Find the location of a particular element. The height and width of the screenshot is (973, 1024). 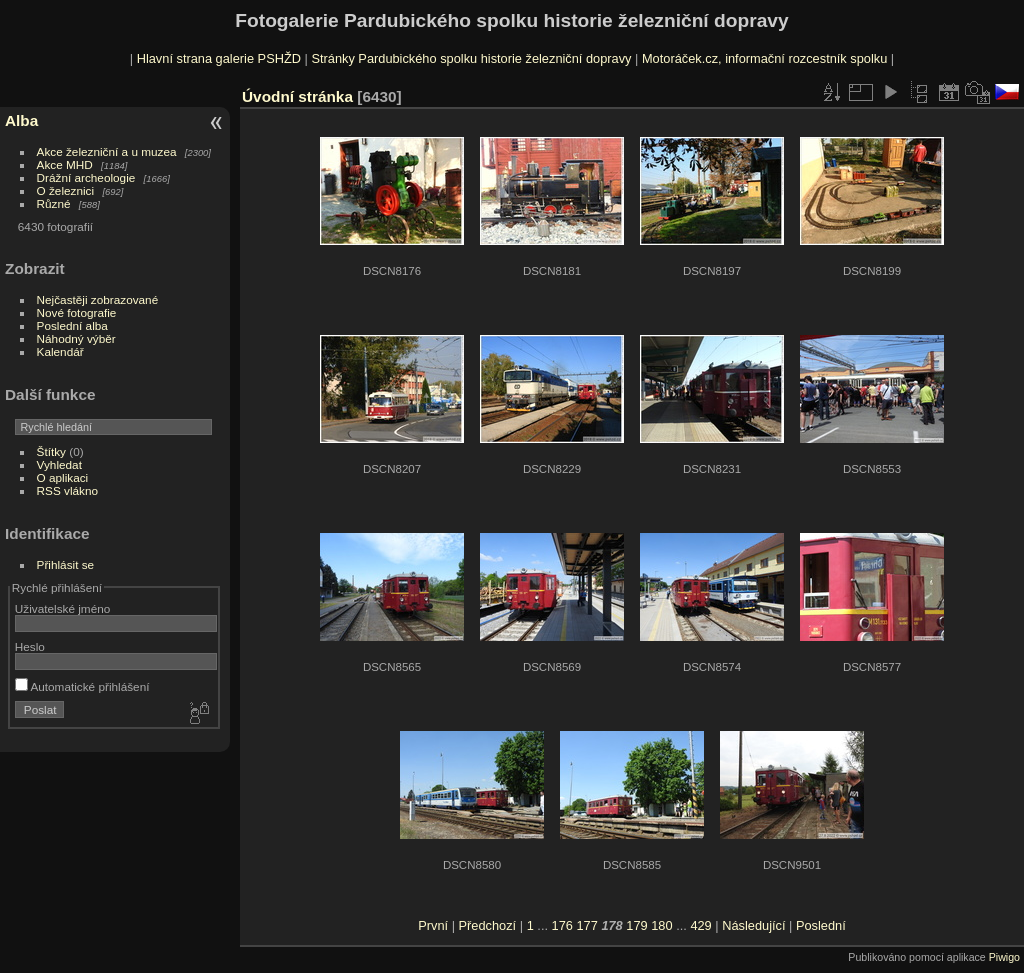

177 is located at coordinates (586, 925).